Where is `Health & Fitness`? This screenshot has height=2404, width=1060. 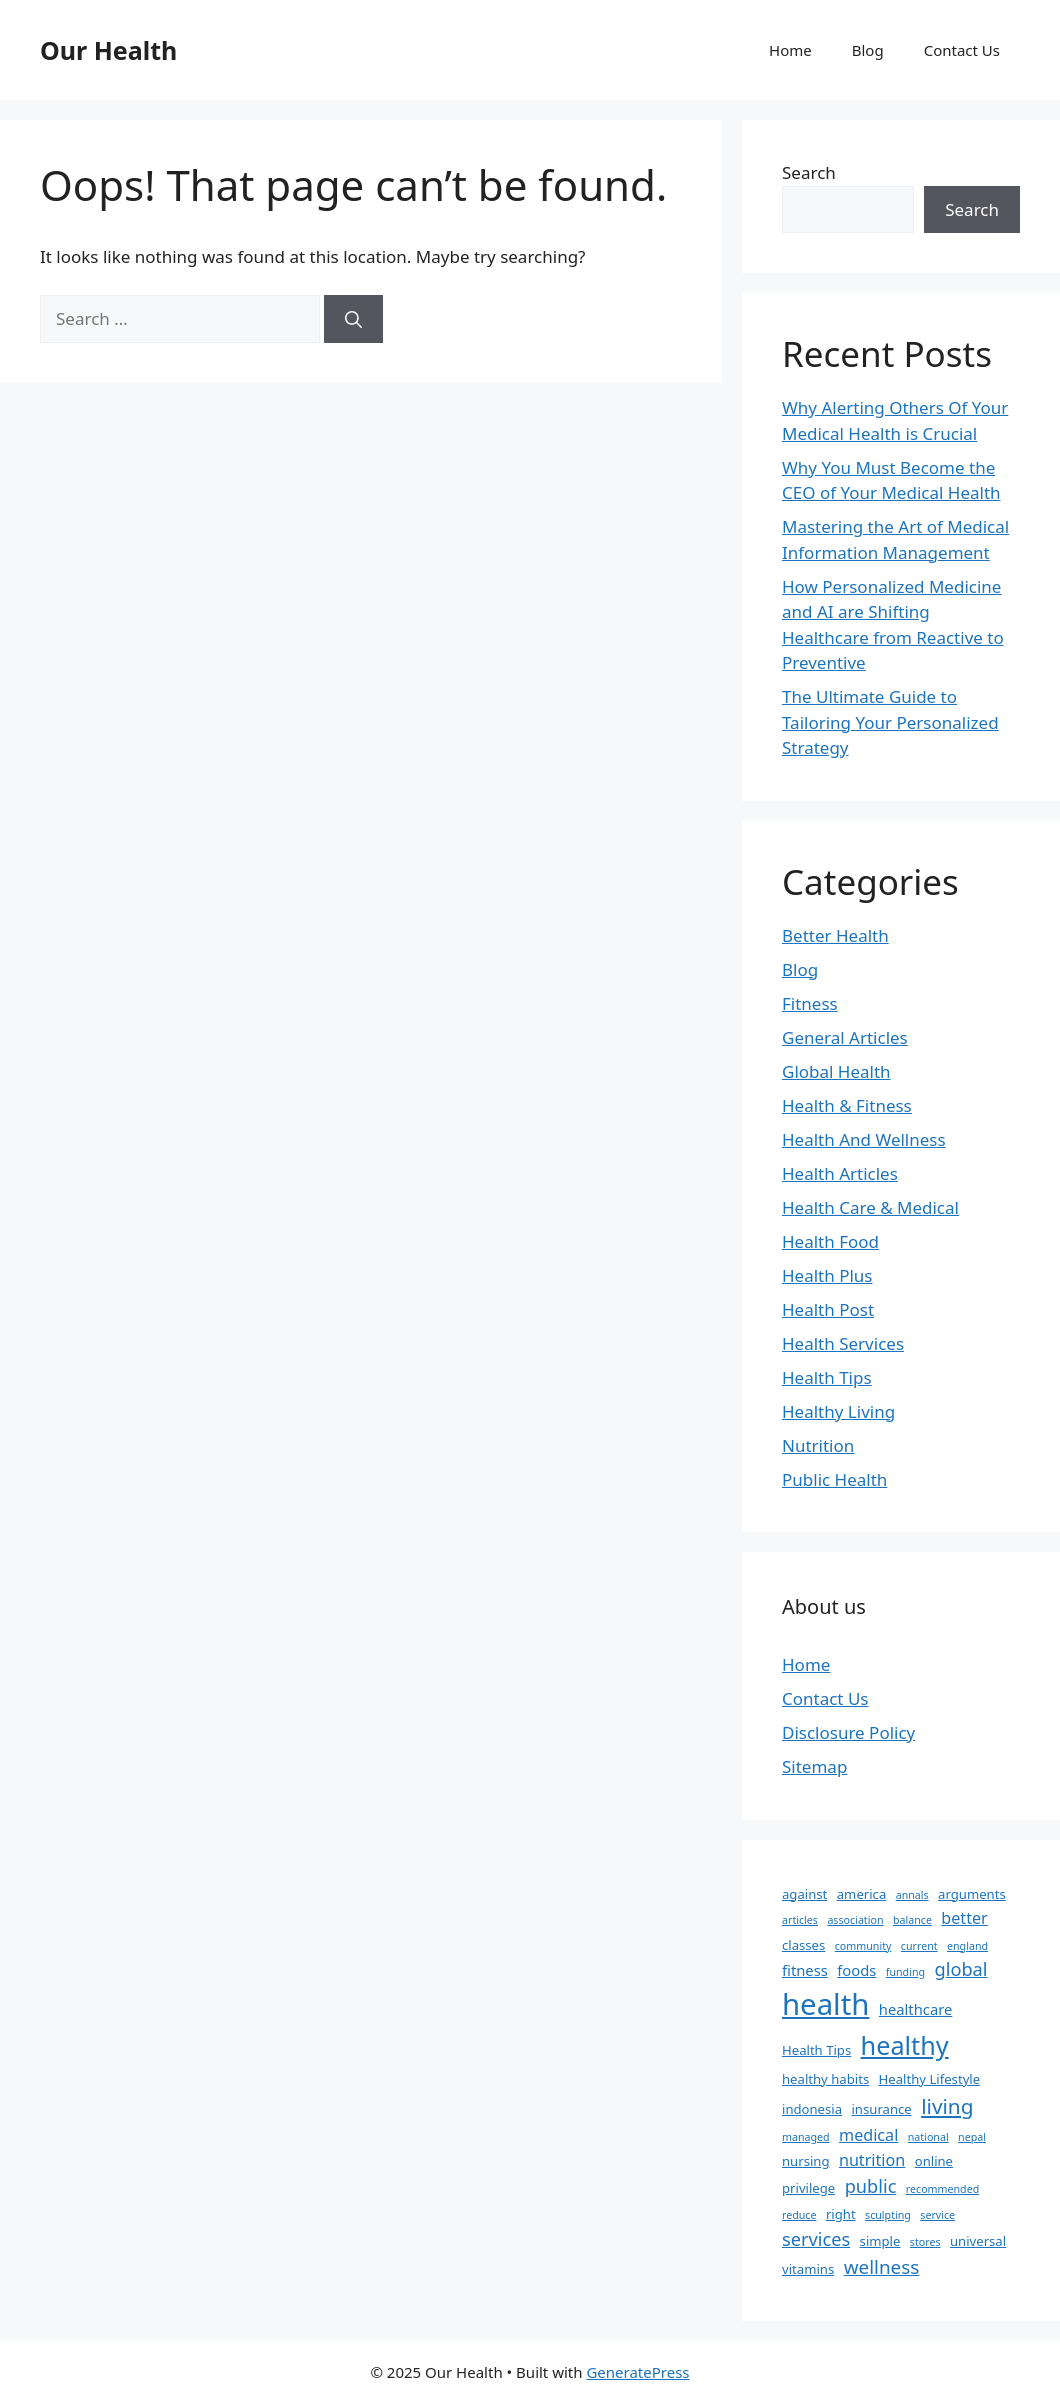 Health & Fitness is located at coordinates (847, 1105).